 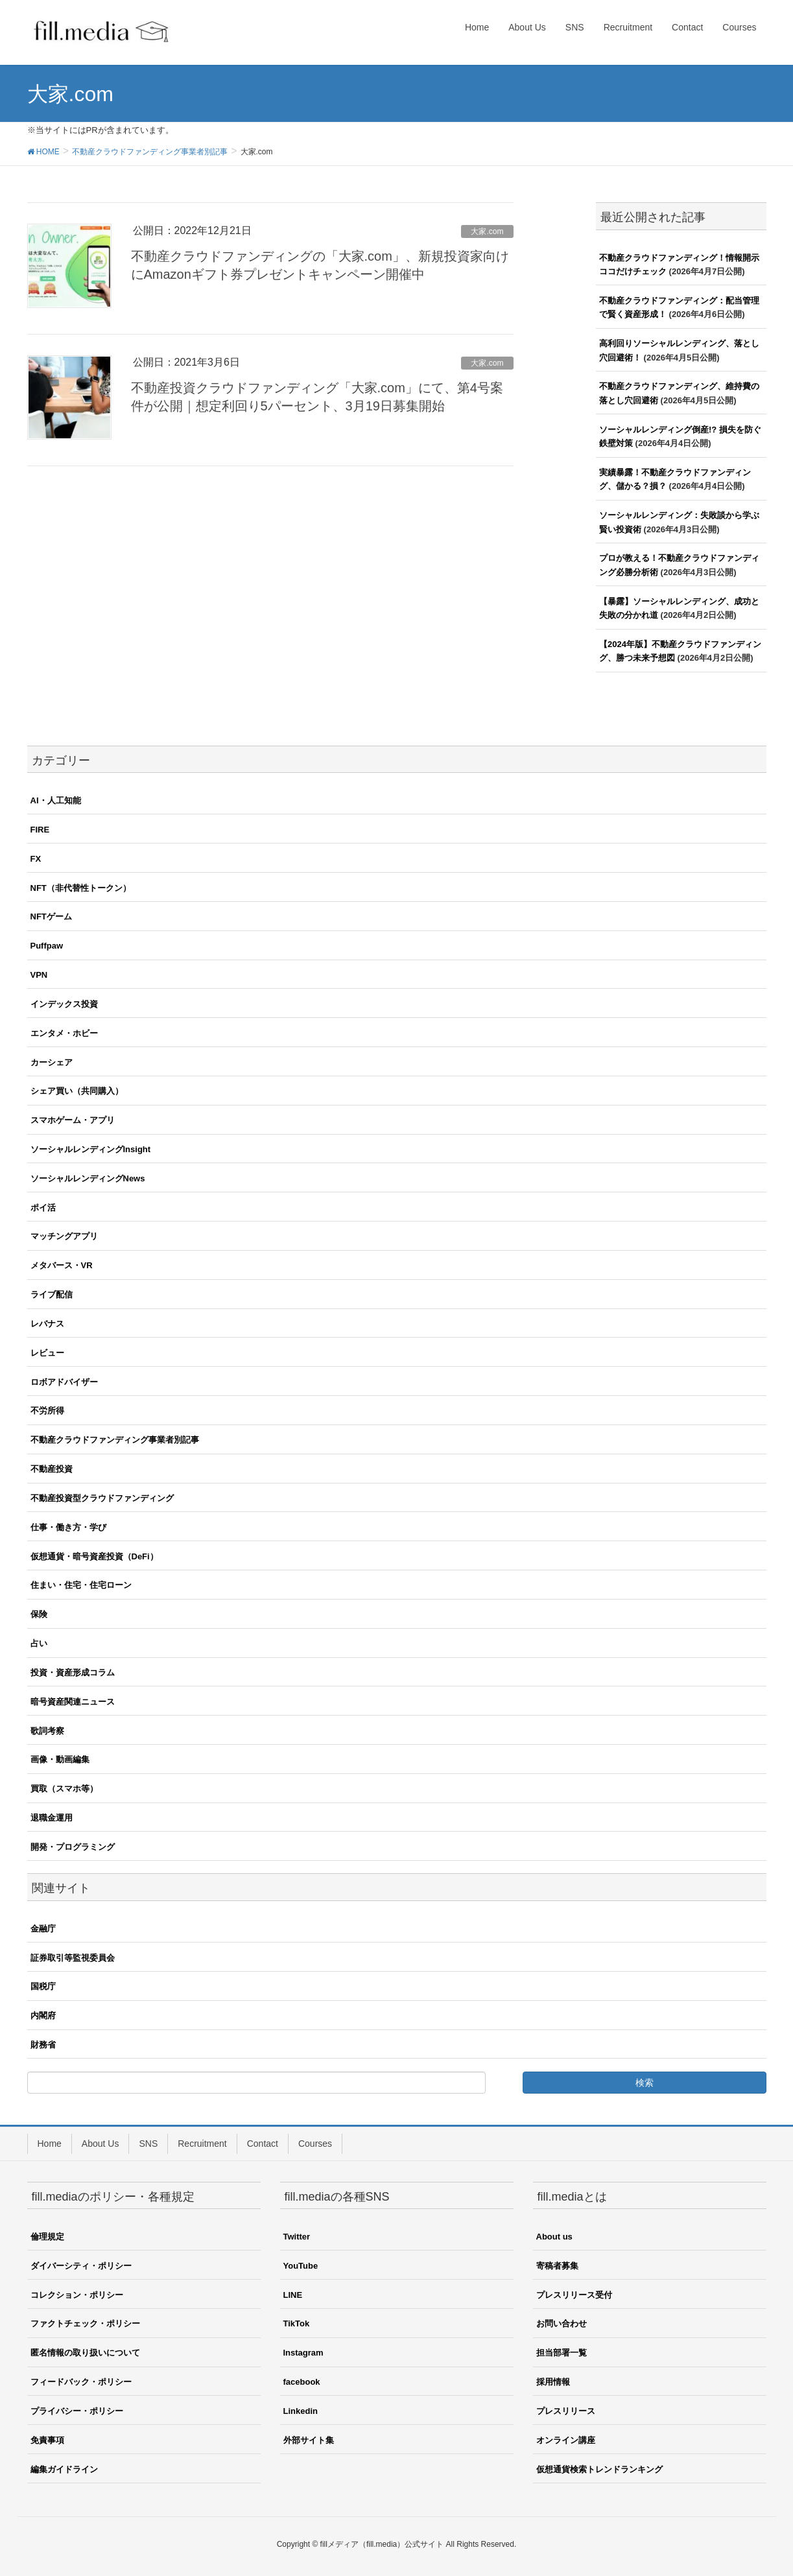 What do you see at coordinates (148, 2143) in the screenshot?
I see `SNS` at bounding box center [148, 2143].